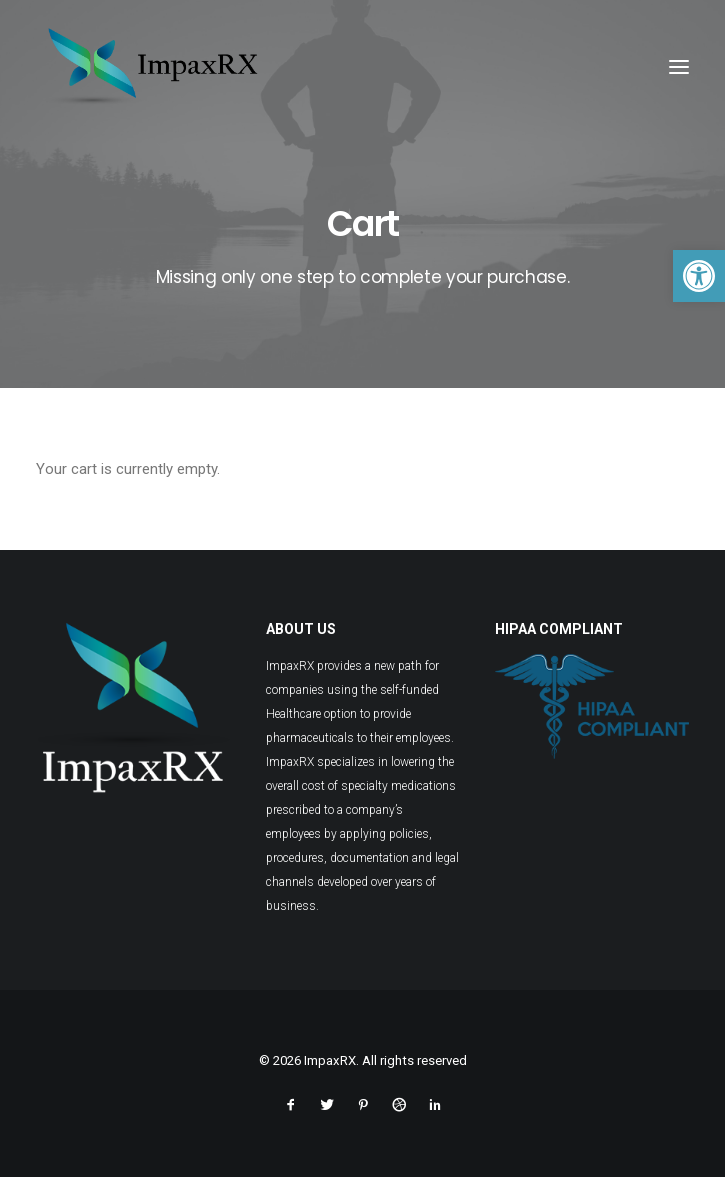 Image resolution: width=725 pixels, height=1177 pixels. What do you see at coordinates (699, 276) in the screenshot?
I see `[link]` at bounding box center [699, 276].